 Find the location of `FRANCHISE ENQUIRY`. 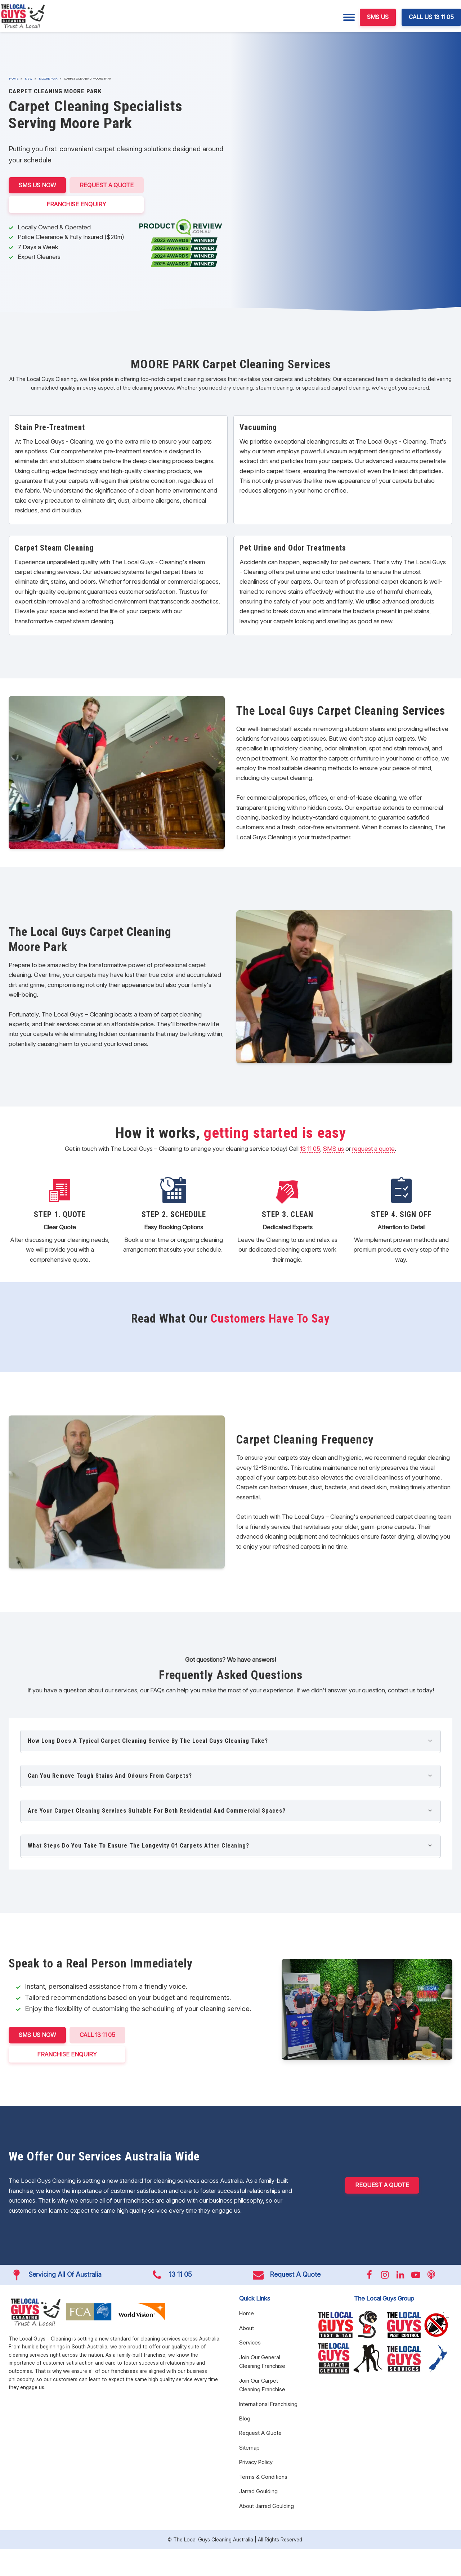

FRANCHISE ENQUIRY is located at coordinates (76, 204).